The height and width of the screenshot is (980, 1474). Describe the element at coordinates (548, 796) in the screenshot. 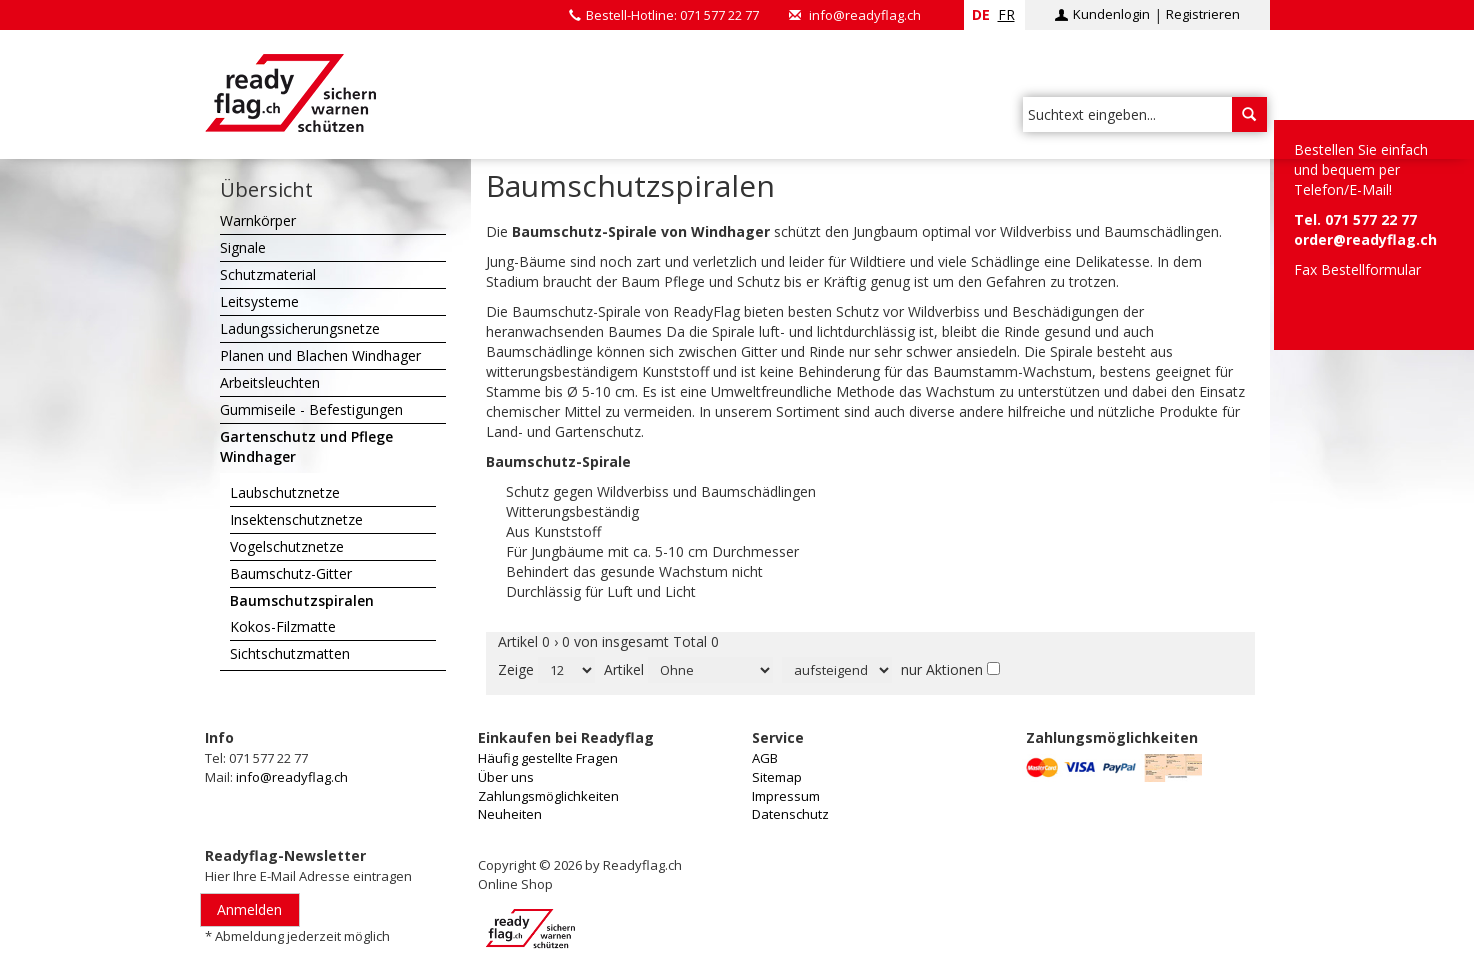

I see `Zahlungsmöglichkeiten` at that location.